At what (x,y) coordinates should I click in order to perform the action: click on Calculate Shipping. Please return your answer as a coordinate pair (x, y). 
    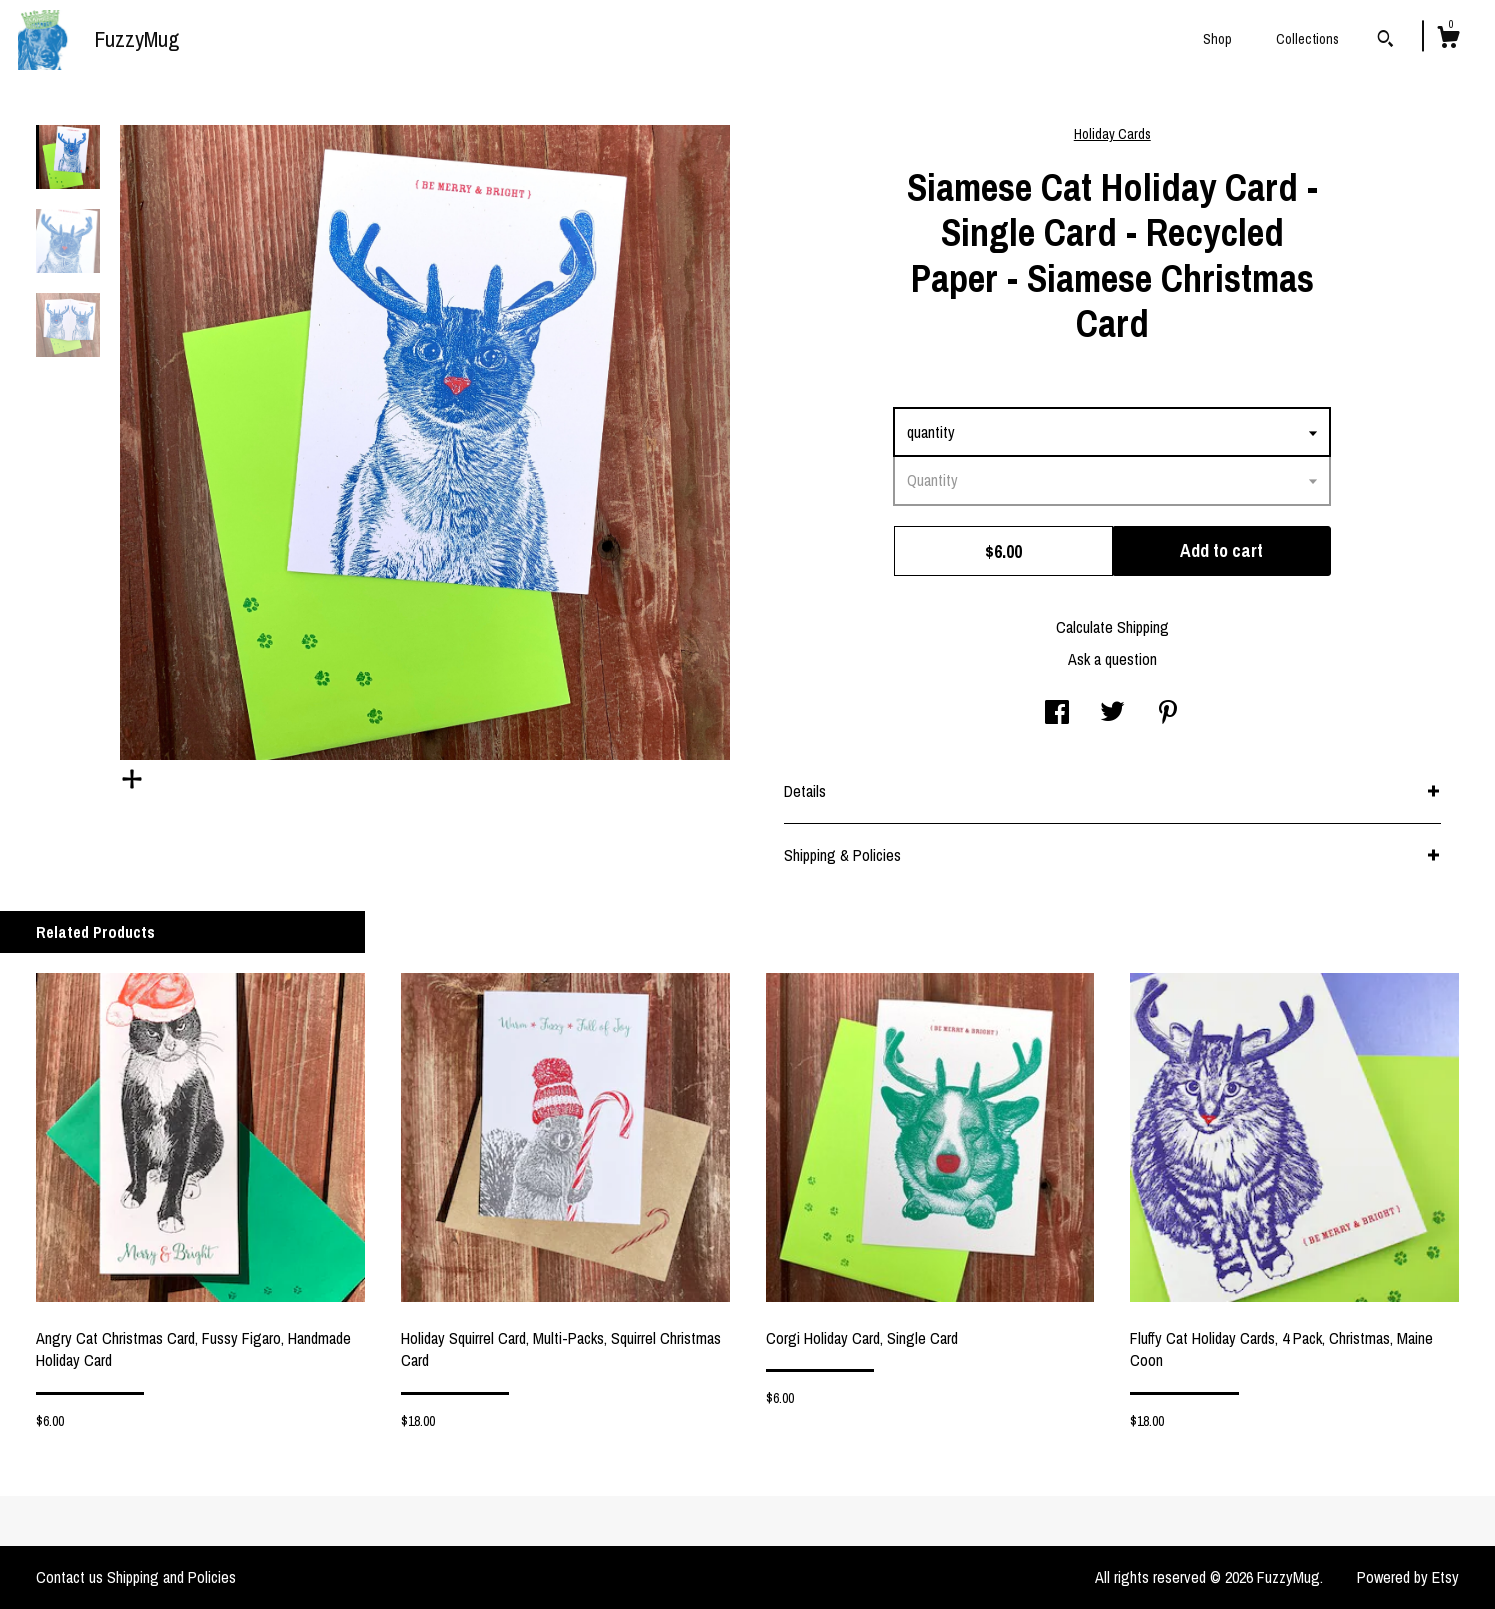
    Looking at the image, I should click on (1112, 627).